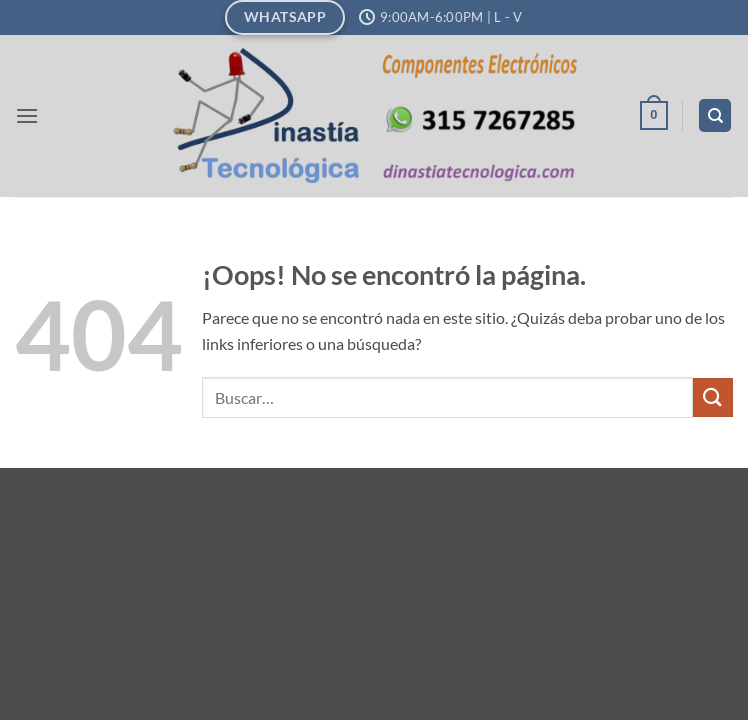  I want to click on [button], so click(27, 115).